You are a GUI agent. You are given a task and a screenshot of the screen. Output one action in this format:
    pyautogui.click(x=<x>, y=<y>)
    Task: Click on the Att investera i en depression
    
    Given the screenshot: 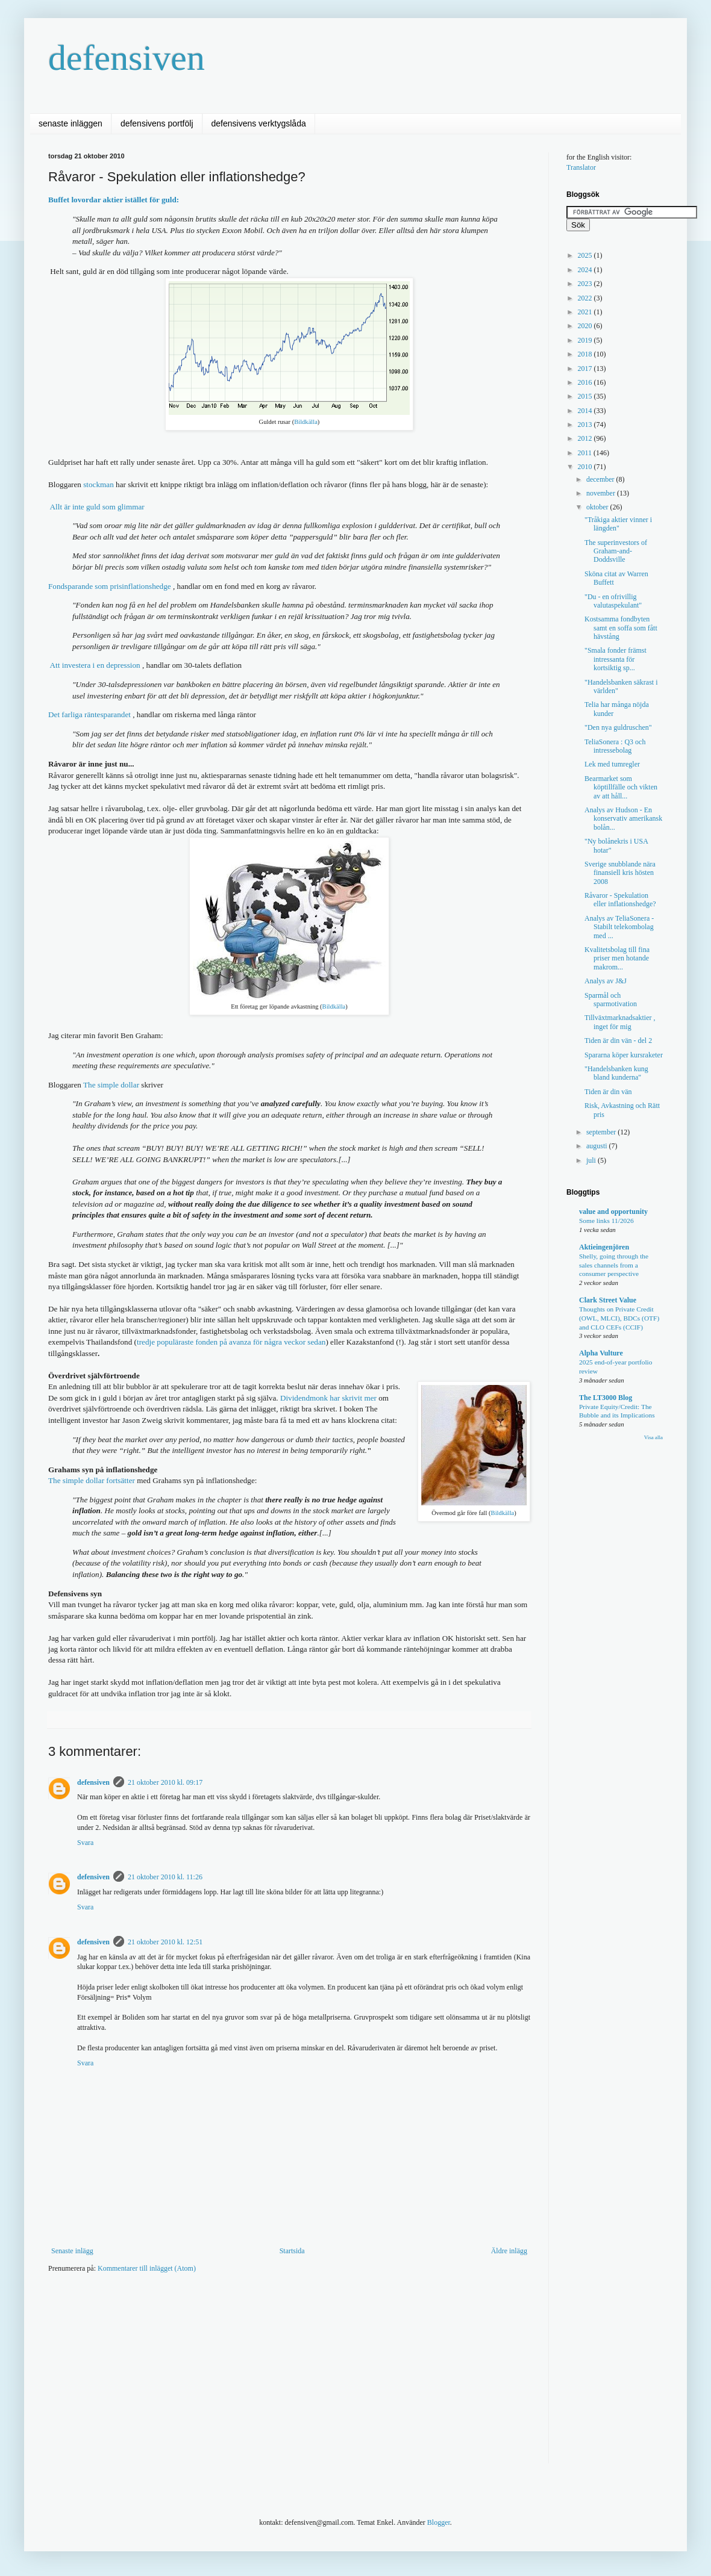 What is the action you would take?
    pyautogui.click(x=94, y=665)
    